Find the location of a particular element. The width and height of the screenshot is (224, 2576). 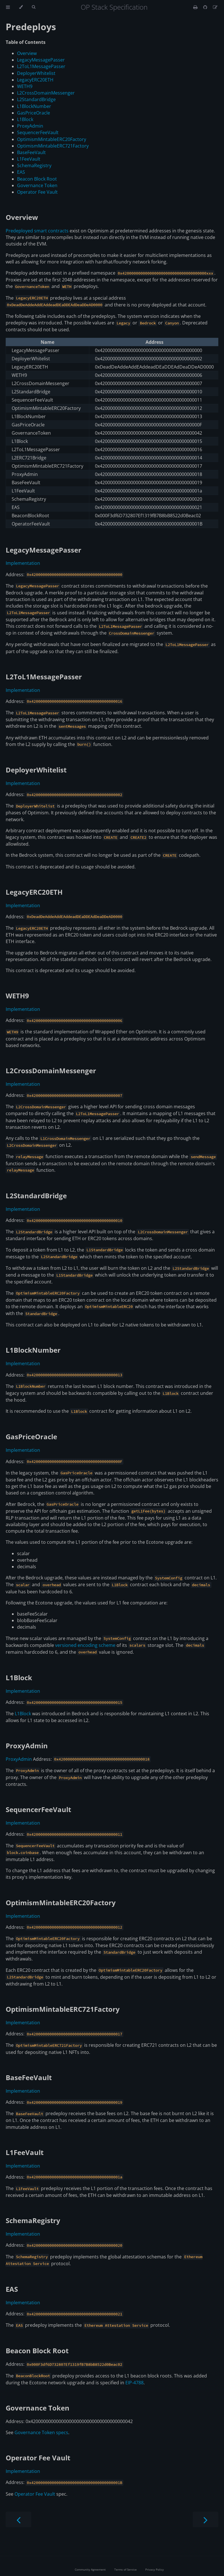

L1Block is located at coordinates (25, 119).